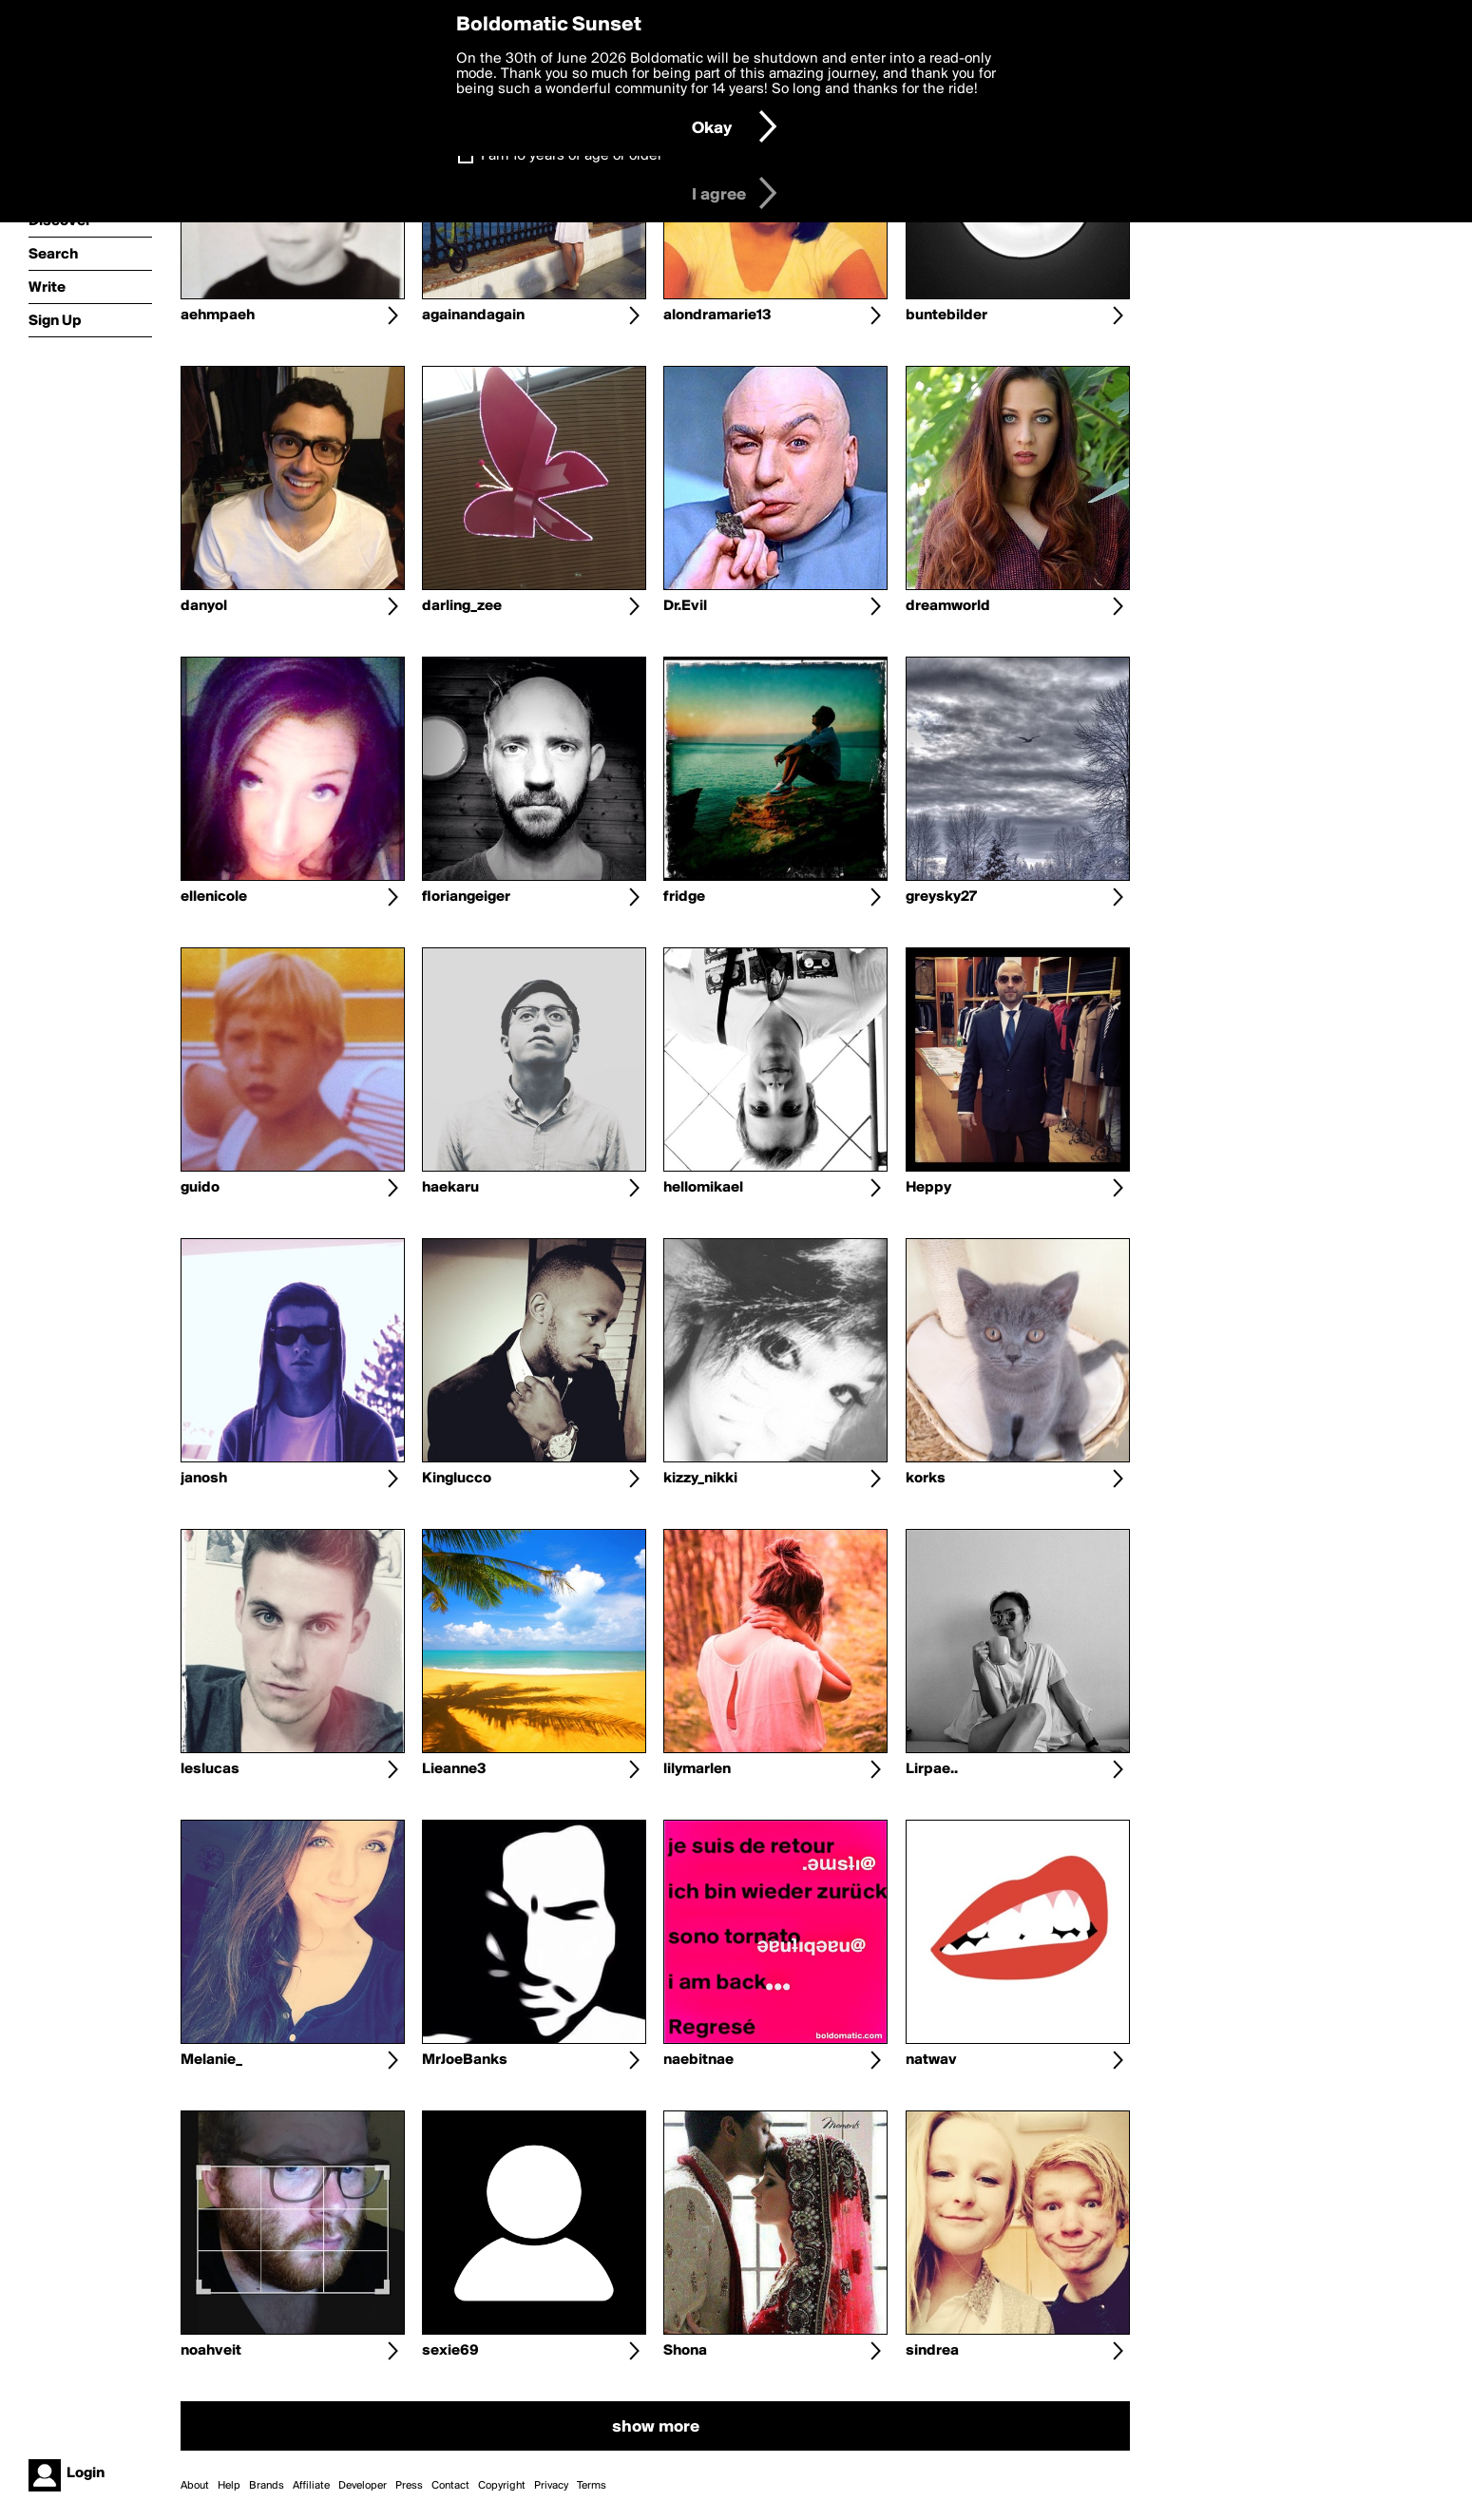 The height and width of the screenshot is (2520, 1472). Describe the element at coordinates (928, 1187) in the screenshot. I see `Heppy` at that location.